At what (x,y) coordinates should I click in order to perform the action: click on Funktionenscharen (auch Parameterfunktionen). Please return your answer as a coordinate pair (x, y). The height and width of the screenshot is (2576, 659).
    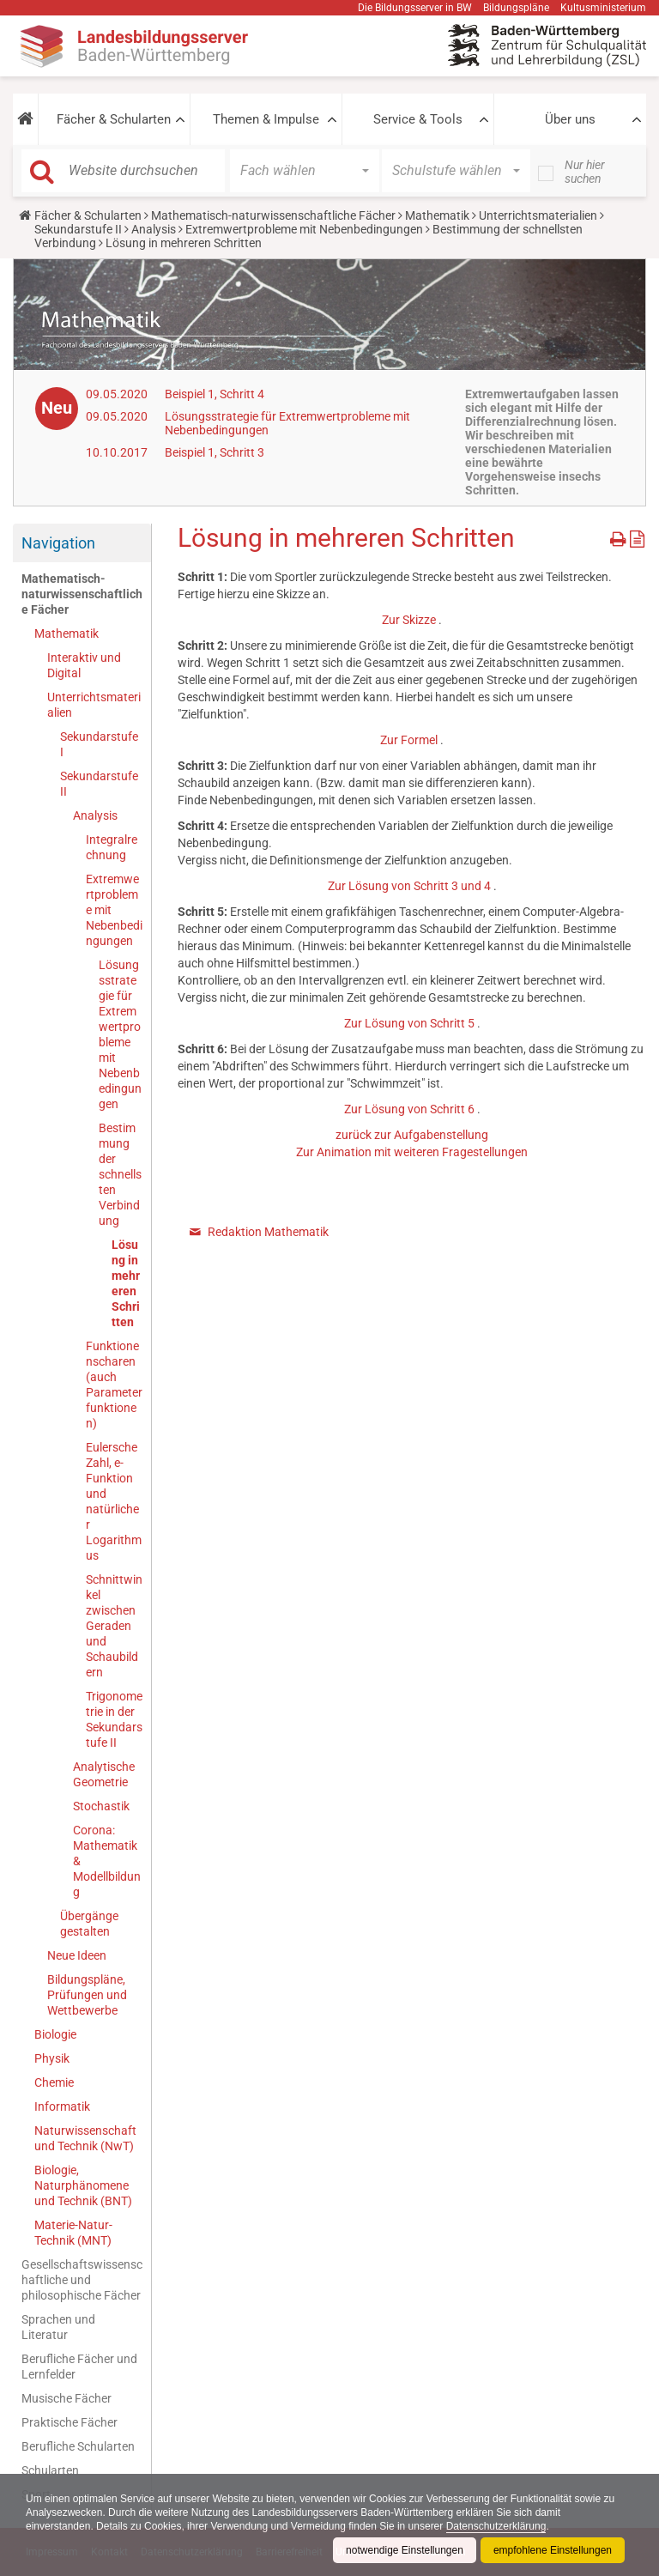
    Looking at the image, I should click on (114, 1384).